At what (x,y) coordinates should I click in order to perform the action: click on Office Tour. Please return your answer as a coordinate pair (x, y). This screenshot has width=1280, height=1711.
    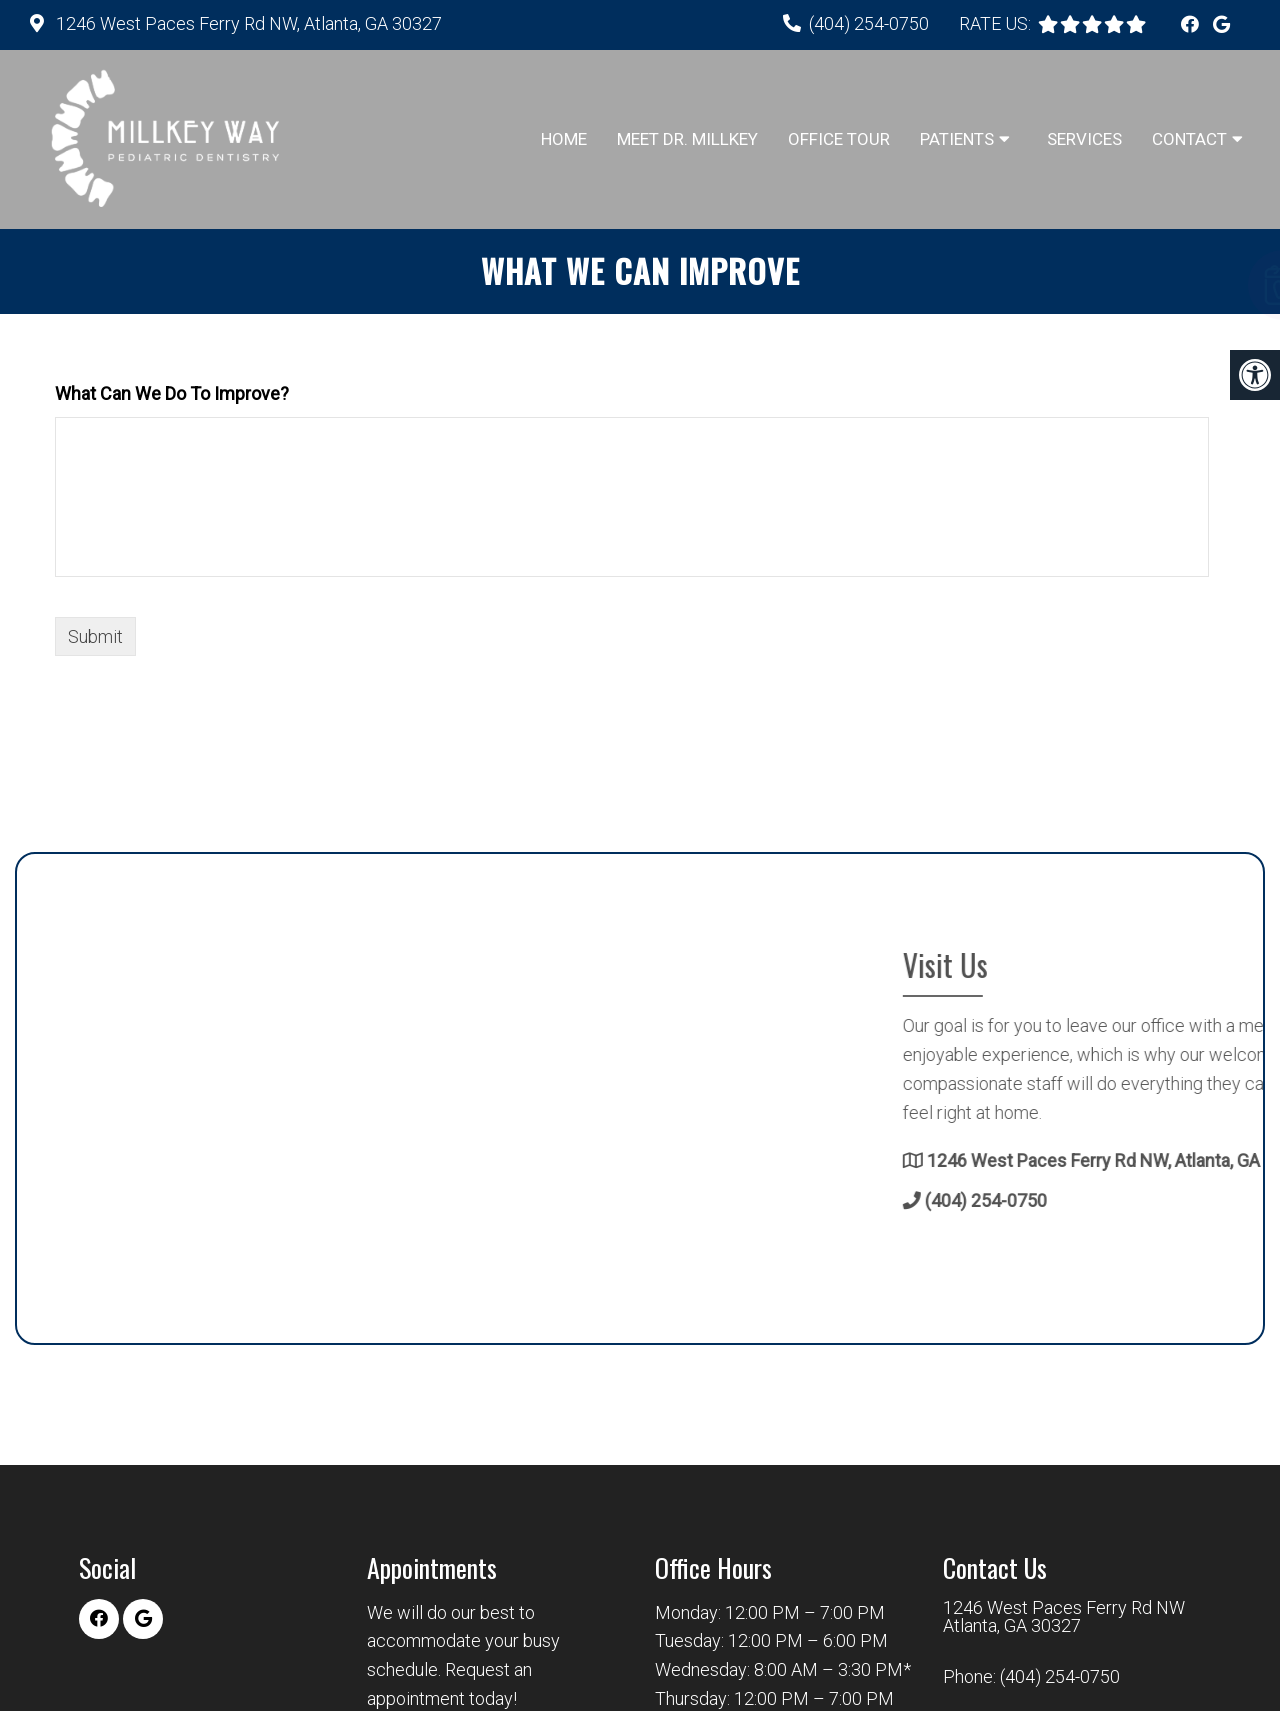
    Looking at the image, I should click on (839, 139).